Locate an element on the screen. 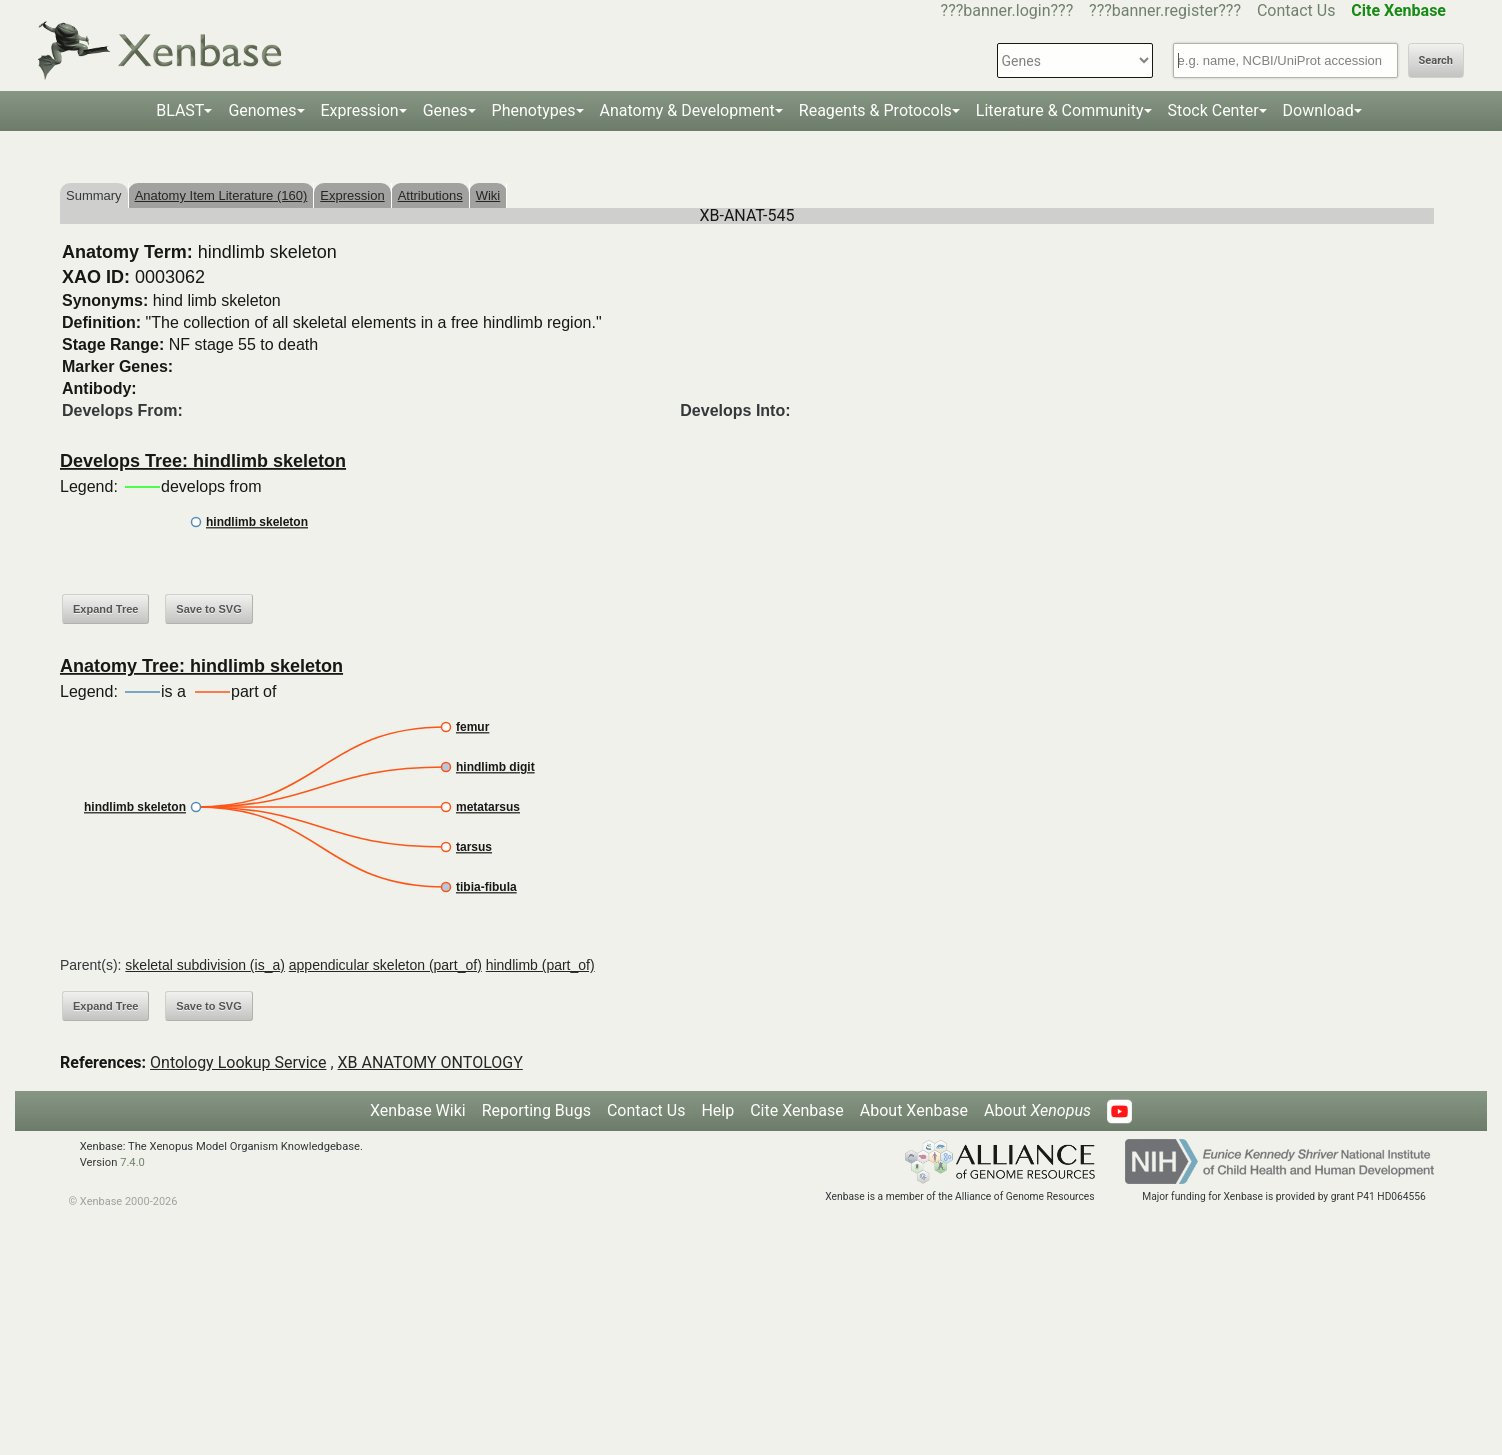  Download is located at coordinates (1318, 110).